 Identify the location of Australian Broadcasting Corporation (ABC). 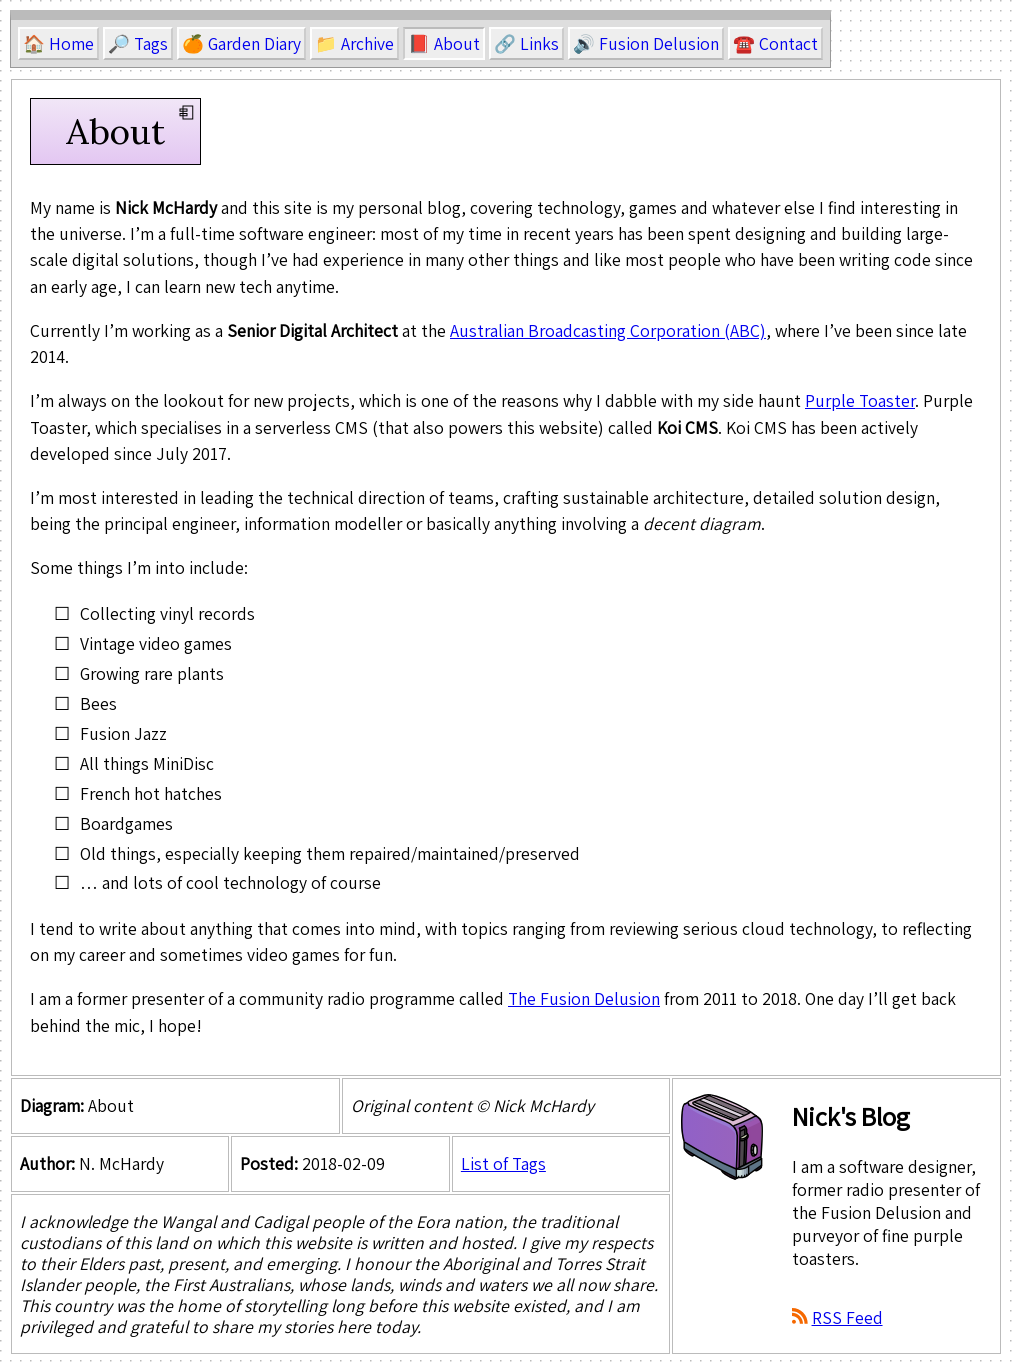
(608, 330).